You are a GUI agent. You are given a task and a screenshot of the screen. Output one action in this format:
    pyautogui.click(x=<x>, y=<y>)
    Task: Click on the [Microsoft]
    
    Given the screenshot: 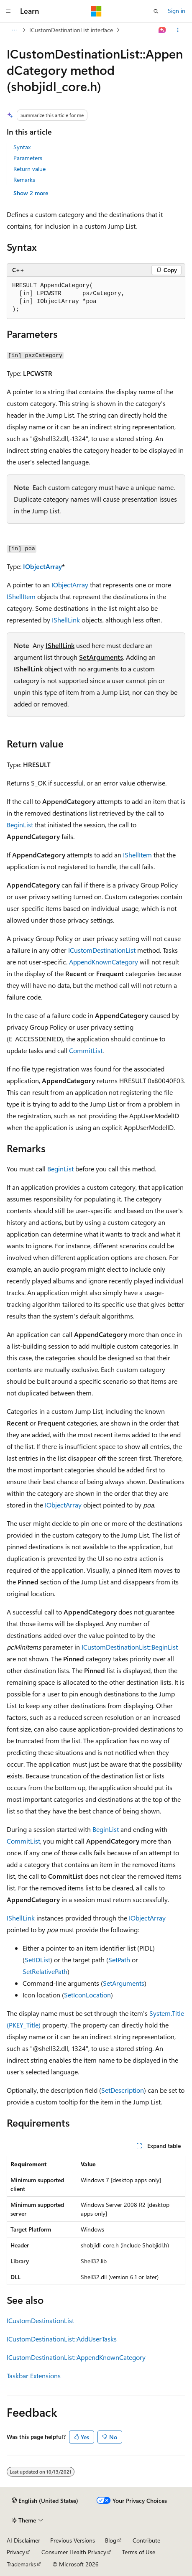 What is the action you would take?
    pyautogui.click(x=96, y=11)
    